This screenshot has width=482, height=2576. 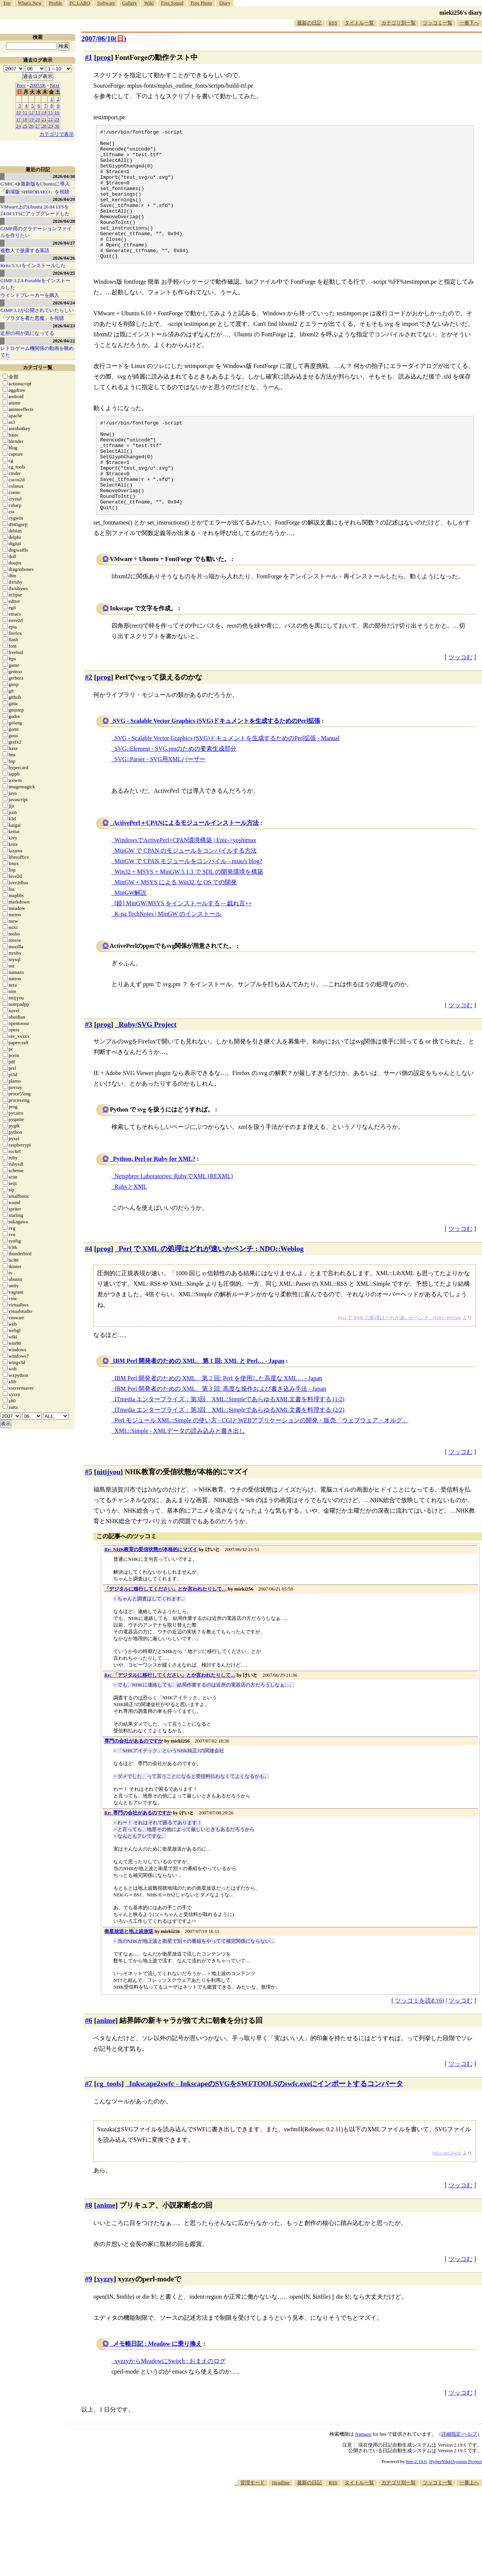 What do you see at coordinates (88, 721) in the screenshot?
I see `#2` at bounding box center [88, 721].